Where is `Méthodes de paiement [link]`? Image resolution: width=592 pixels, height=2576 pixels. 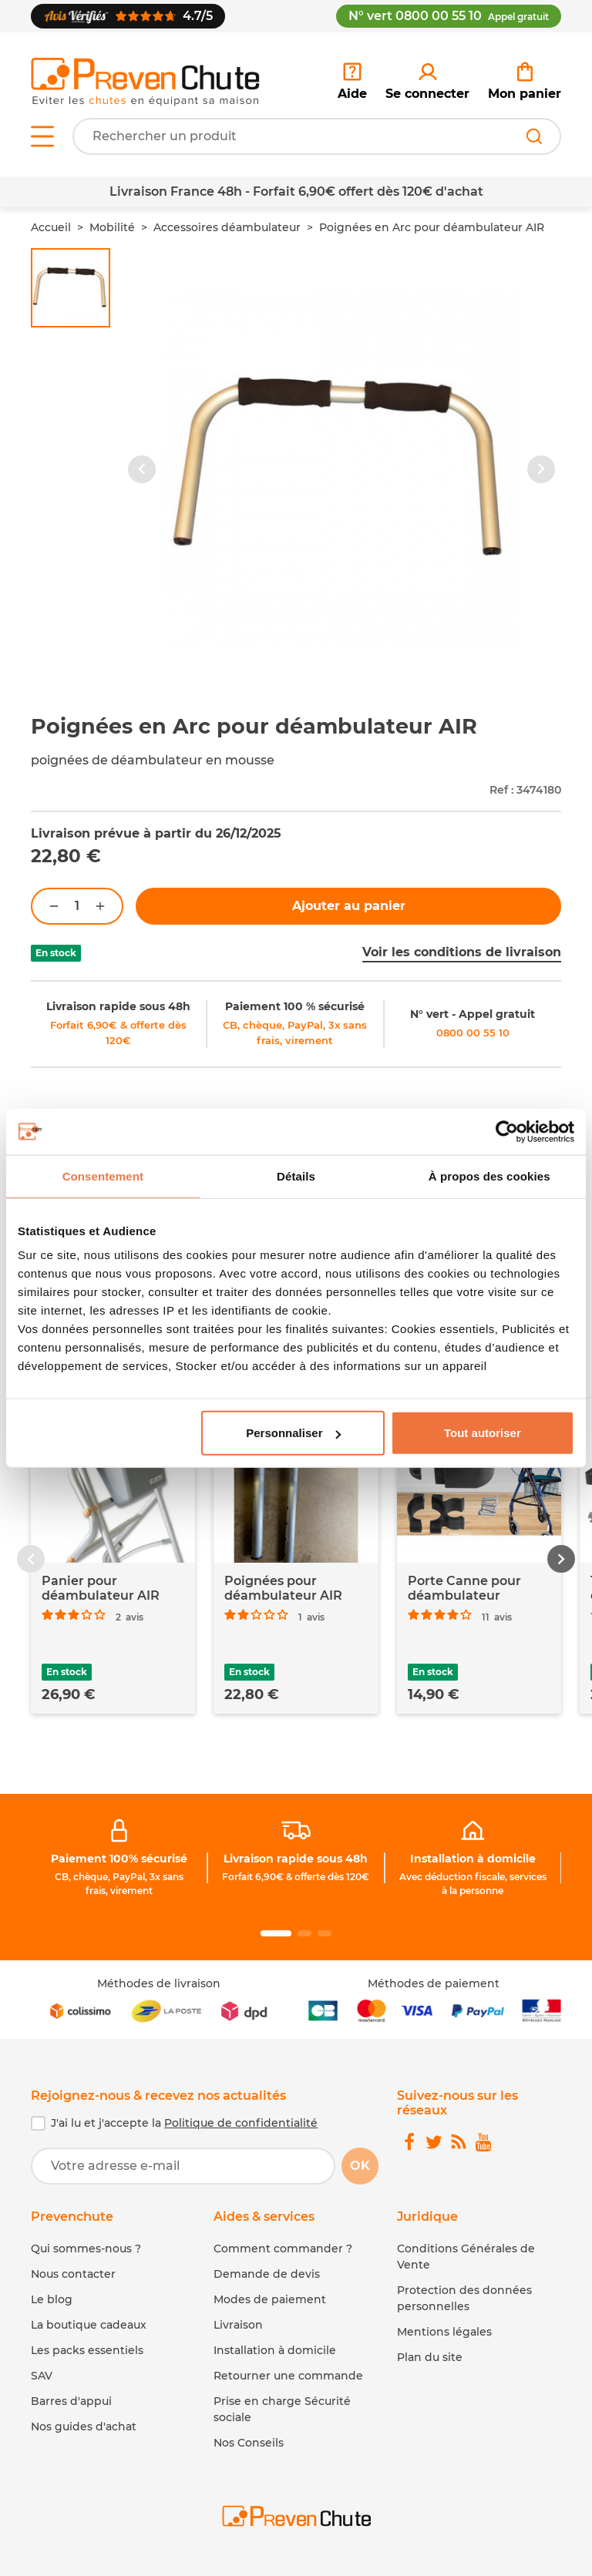 Méthodes de paiement [link] is located at coordinates (434, 1983).